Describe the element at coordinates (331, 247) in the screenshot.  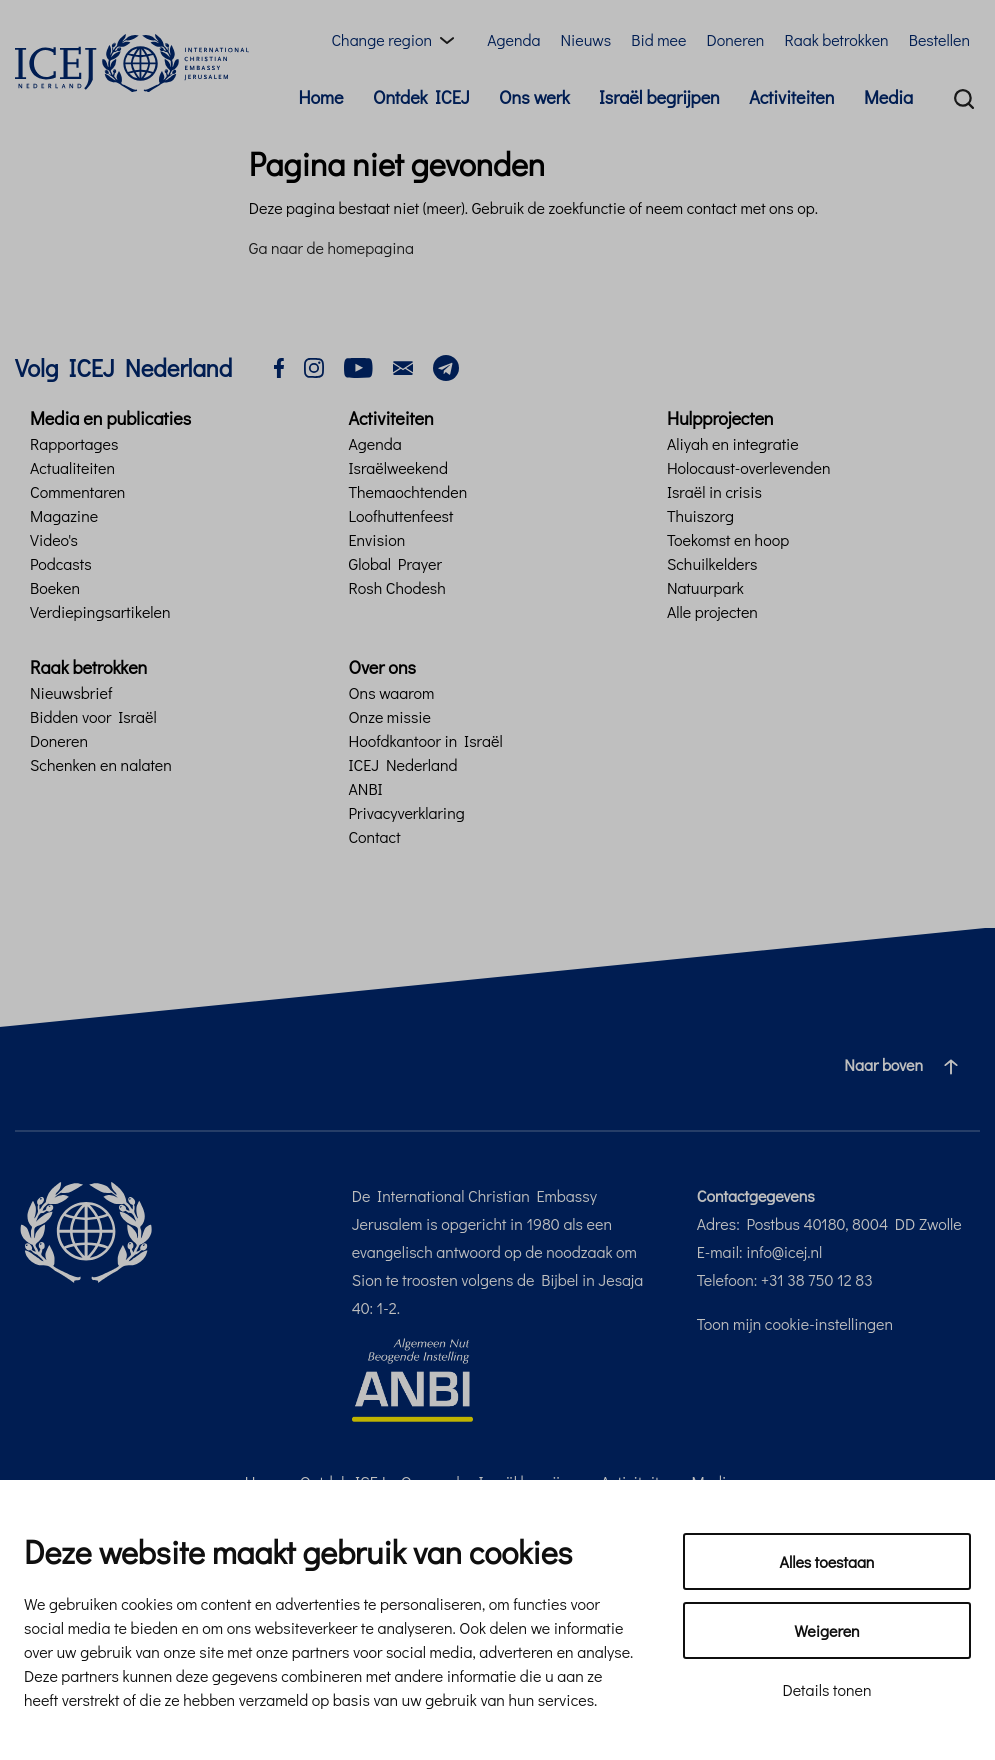
I see `Ga naar de homepagina` at that location.